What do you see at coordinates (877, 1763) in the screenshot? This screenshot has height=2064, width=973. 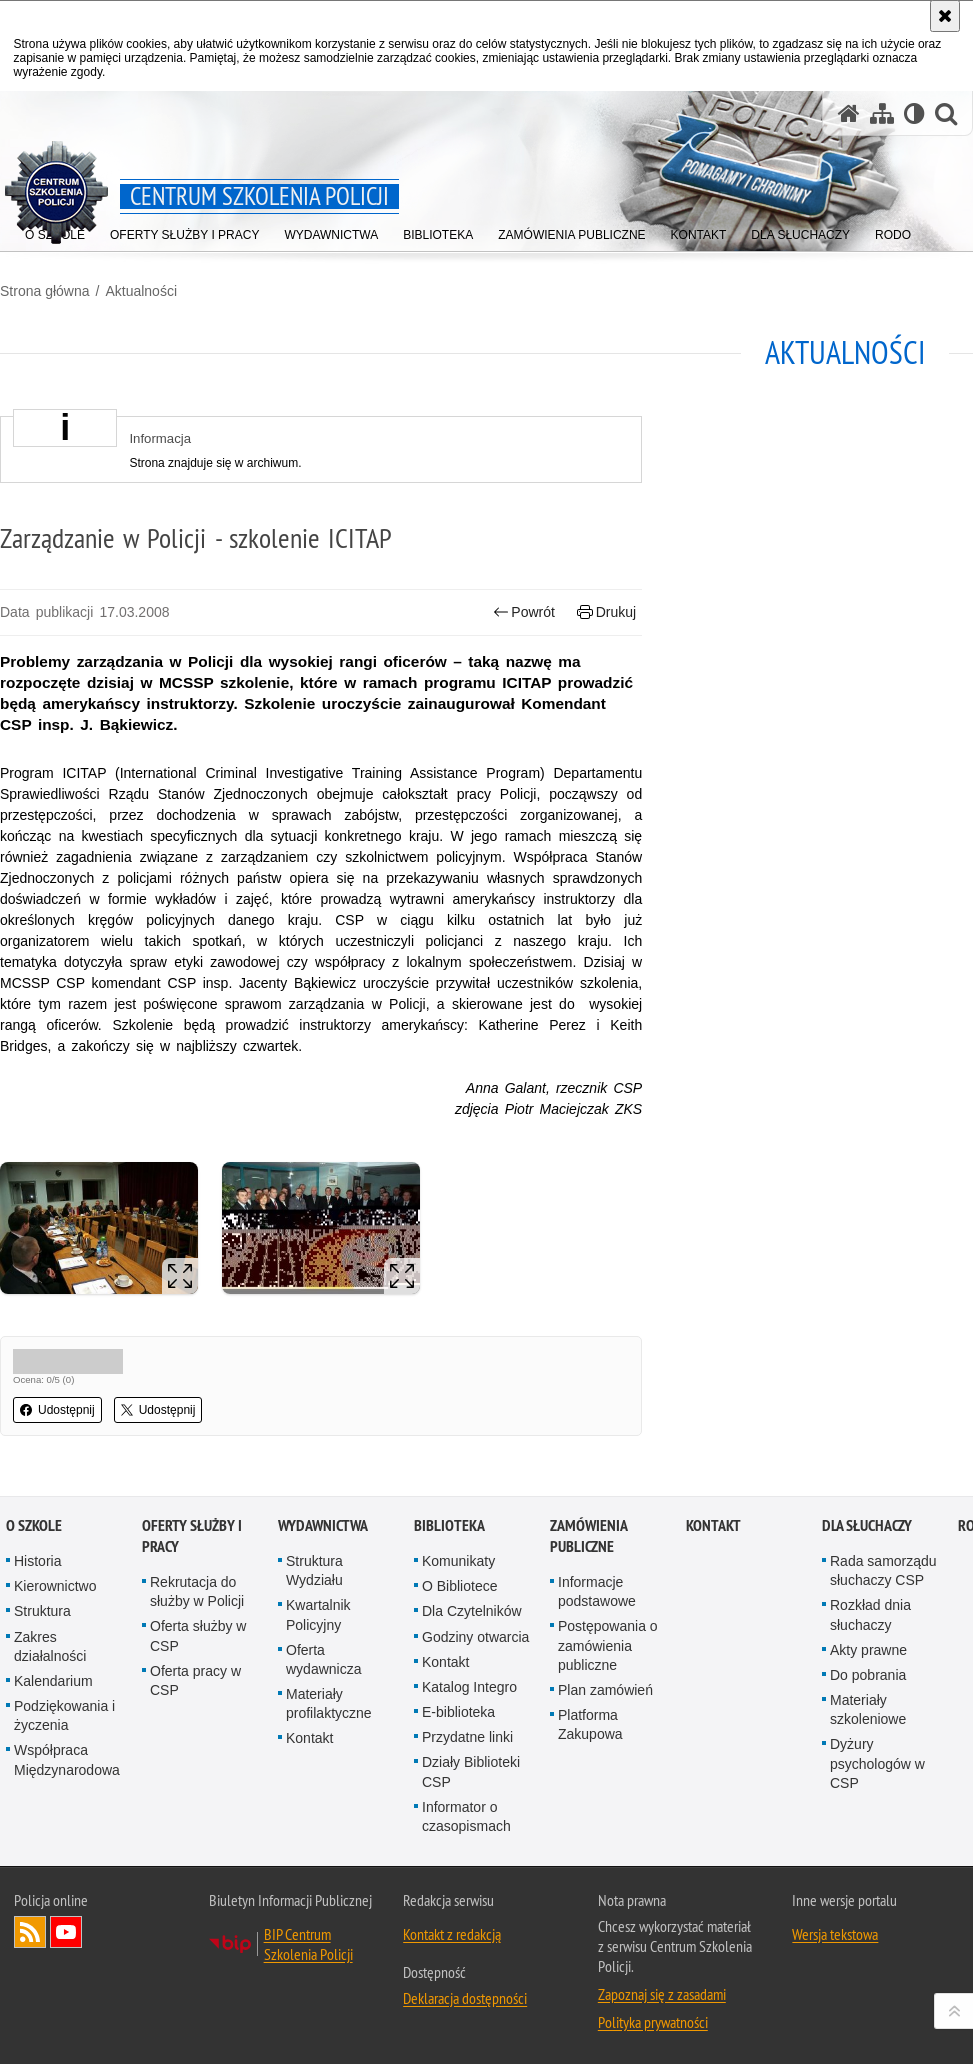 I see `Dyżury psychologów w CSP` at bounding box center [877, 1763].